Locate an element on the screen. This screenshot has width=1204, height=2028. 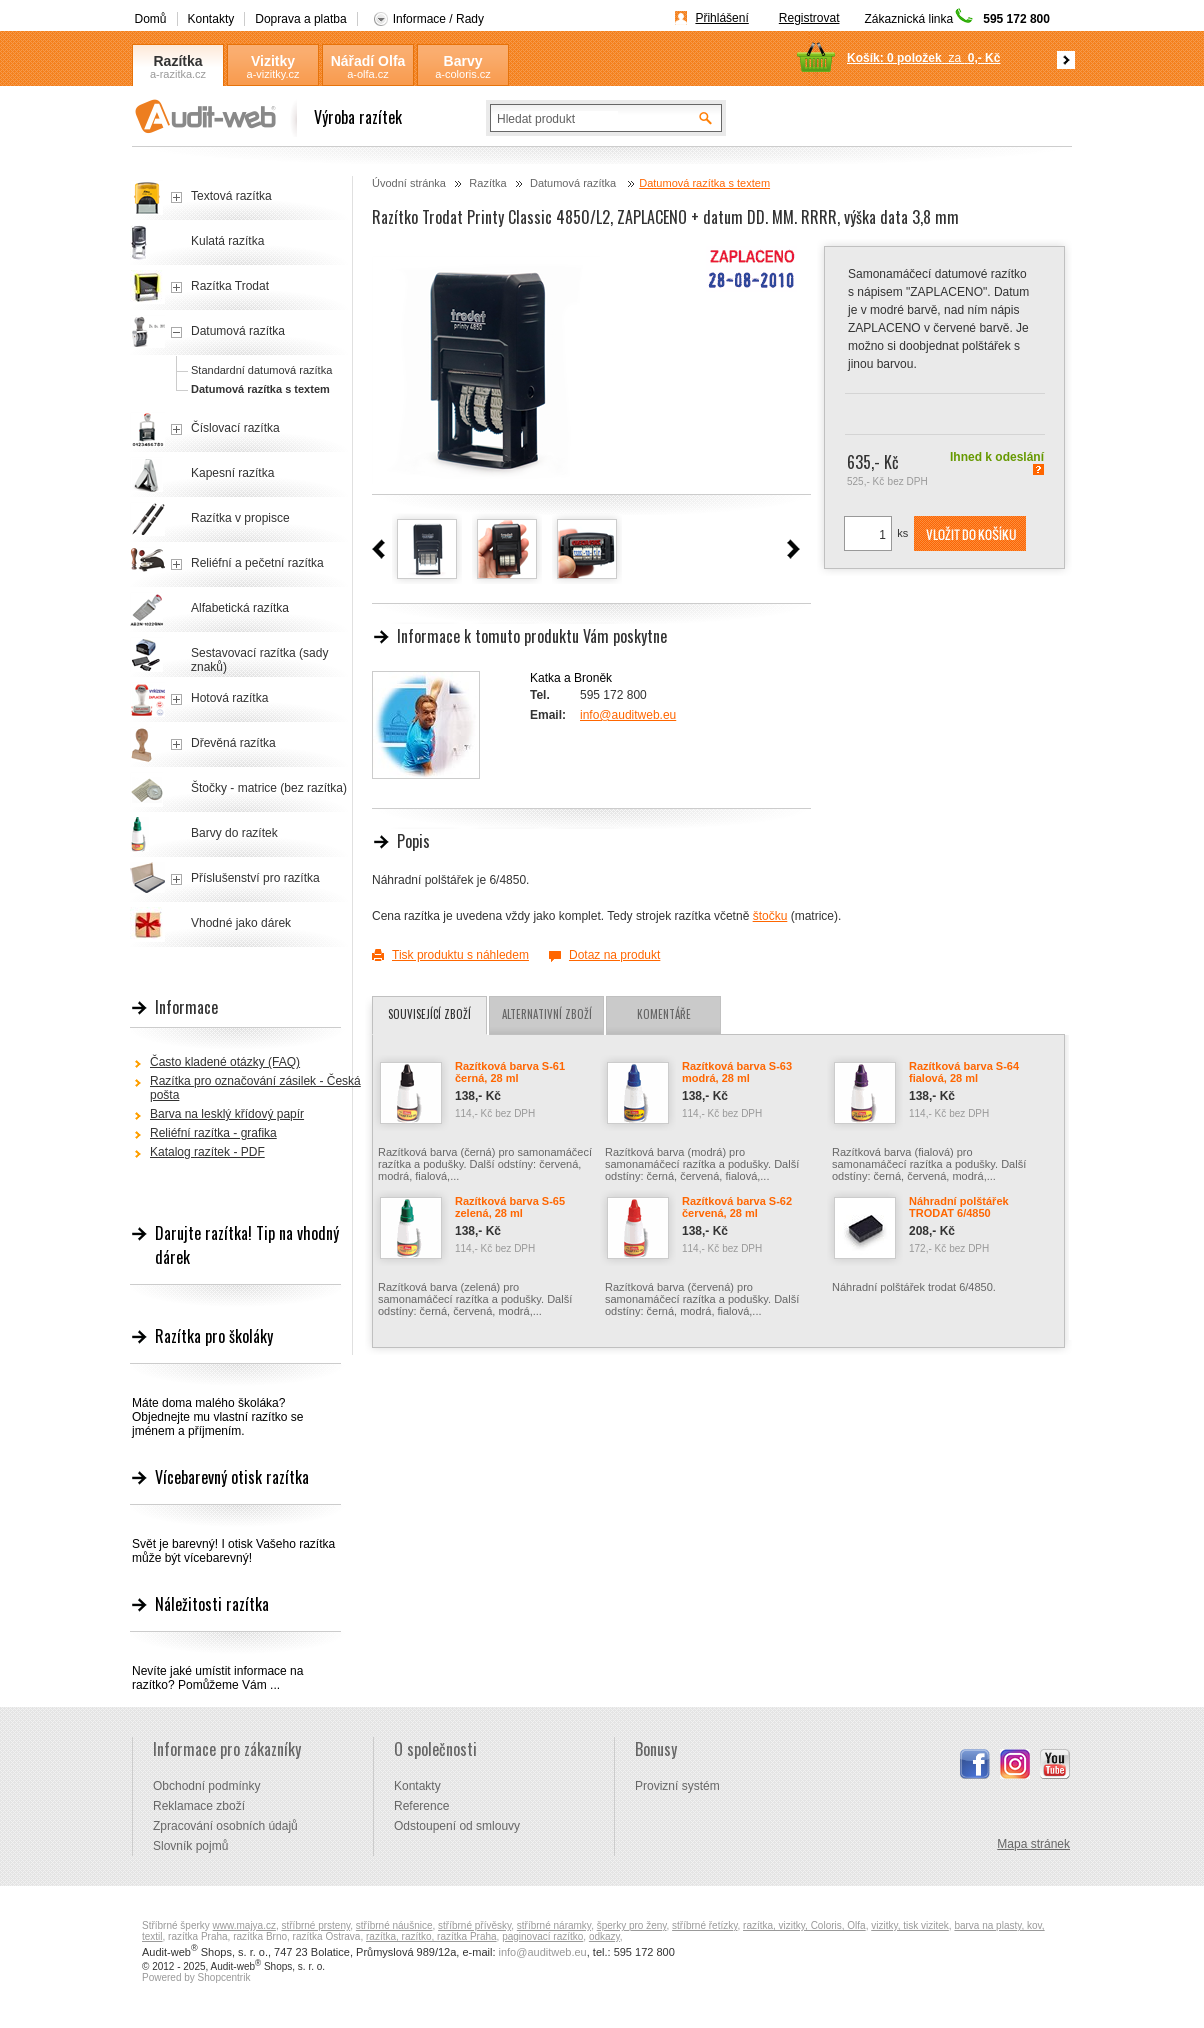
Razítka is located at coordinates (177, 61).